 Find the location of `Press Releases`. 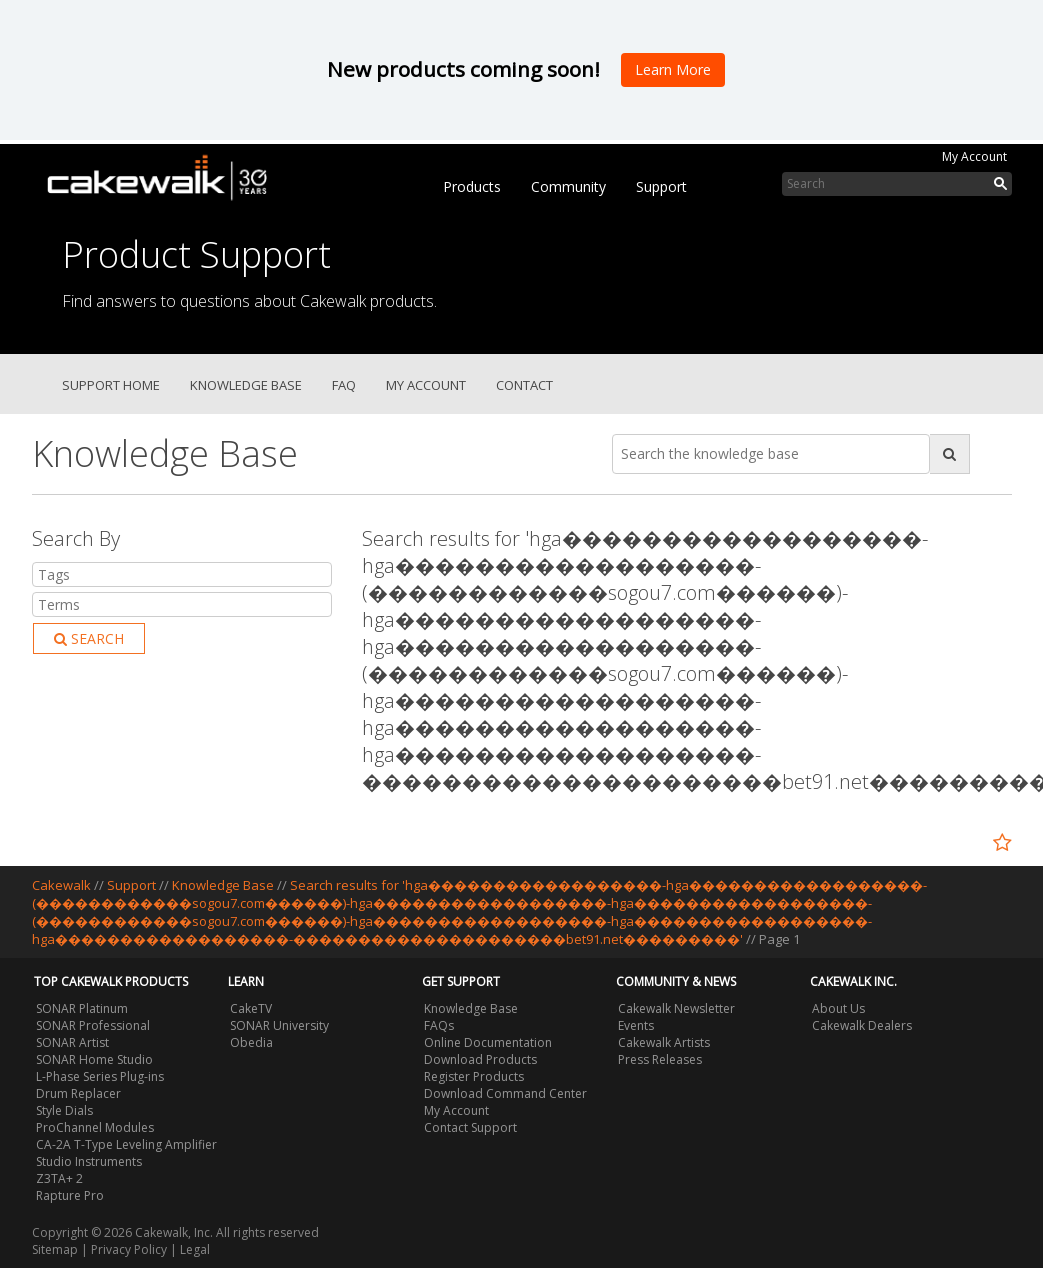

Press Releases is located at coordinates (660, 1059).